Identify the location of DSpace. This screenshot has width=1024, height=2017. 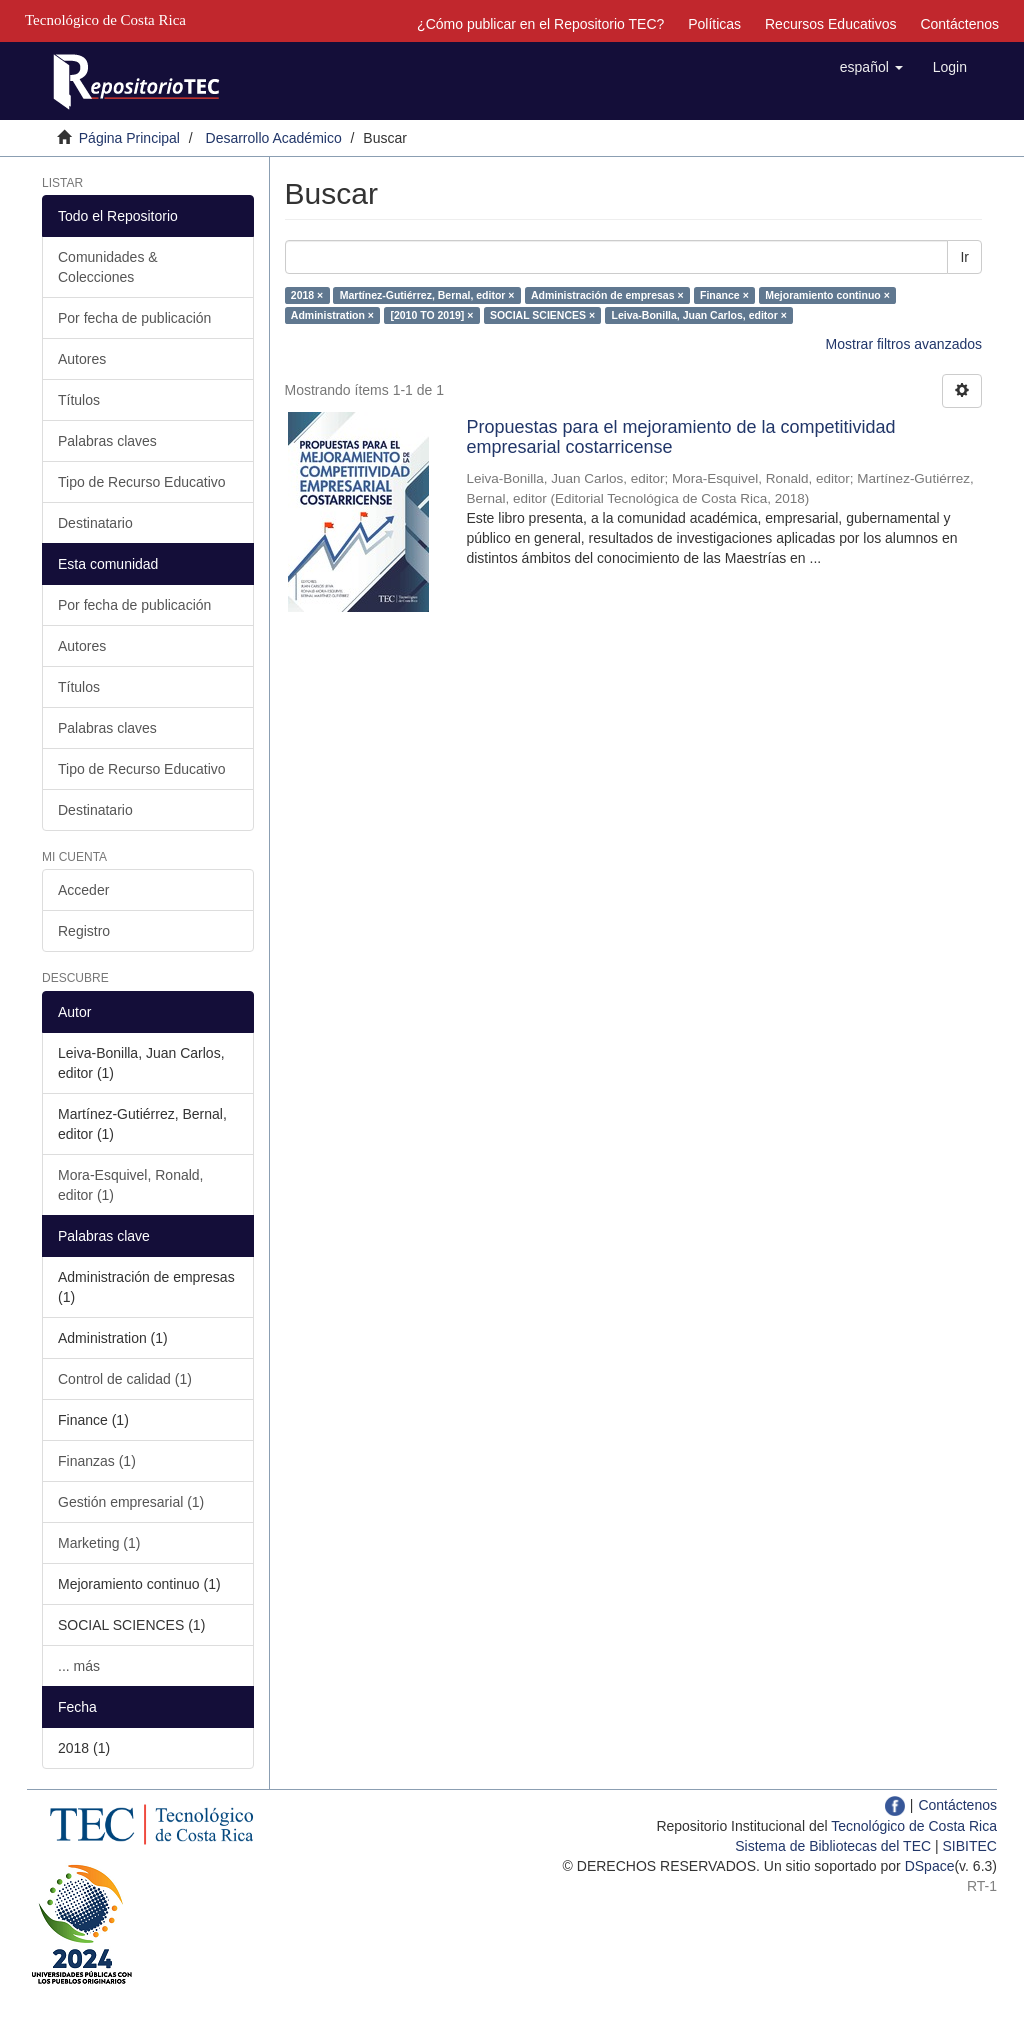
(930, 1866).